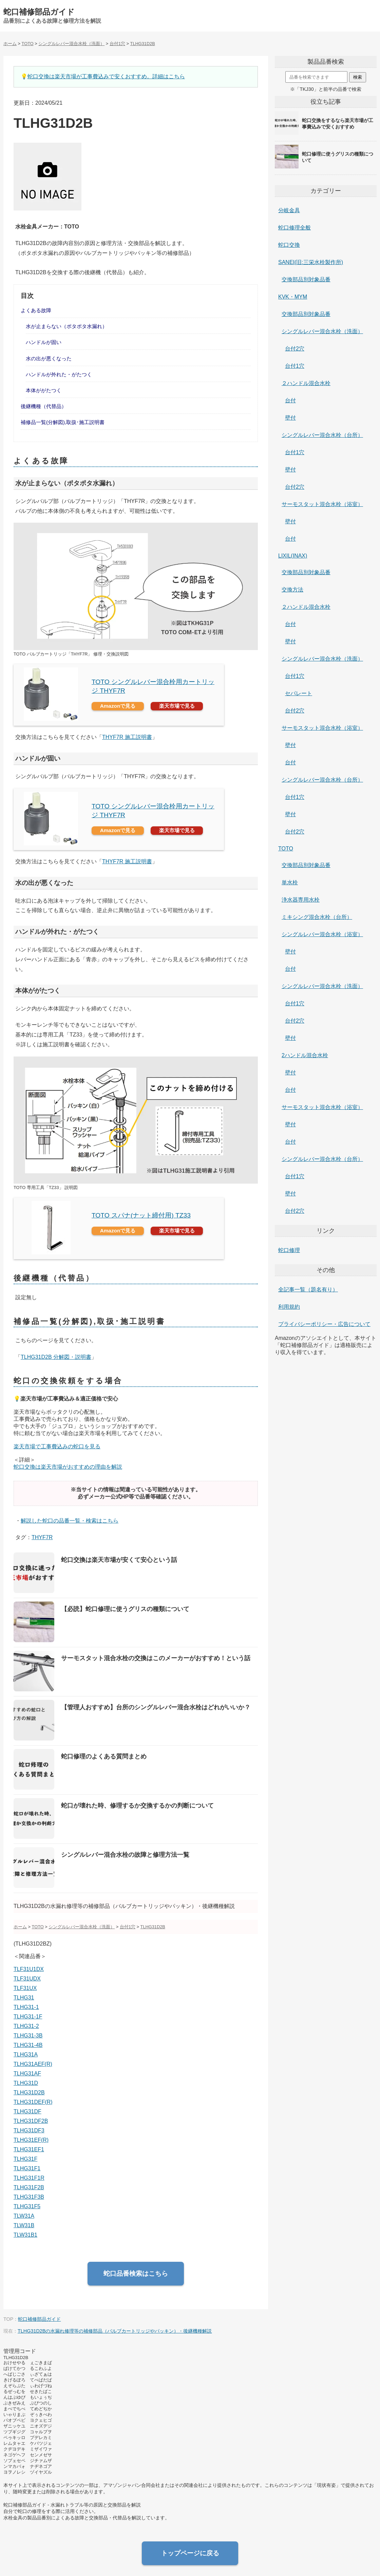  What do you see at coordinates (56, 1357) in the screenshot?
I see `TLHG31D2B 分解図・説明書` at bounding box center [56, 1357].